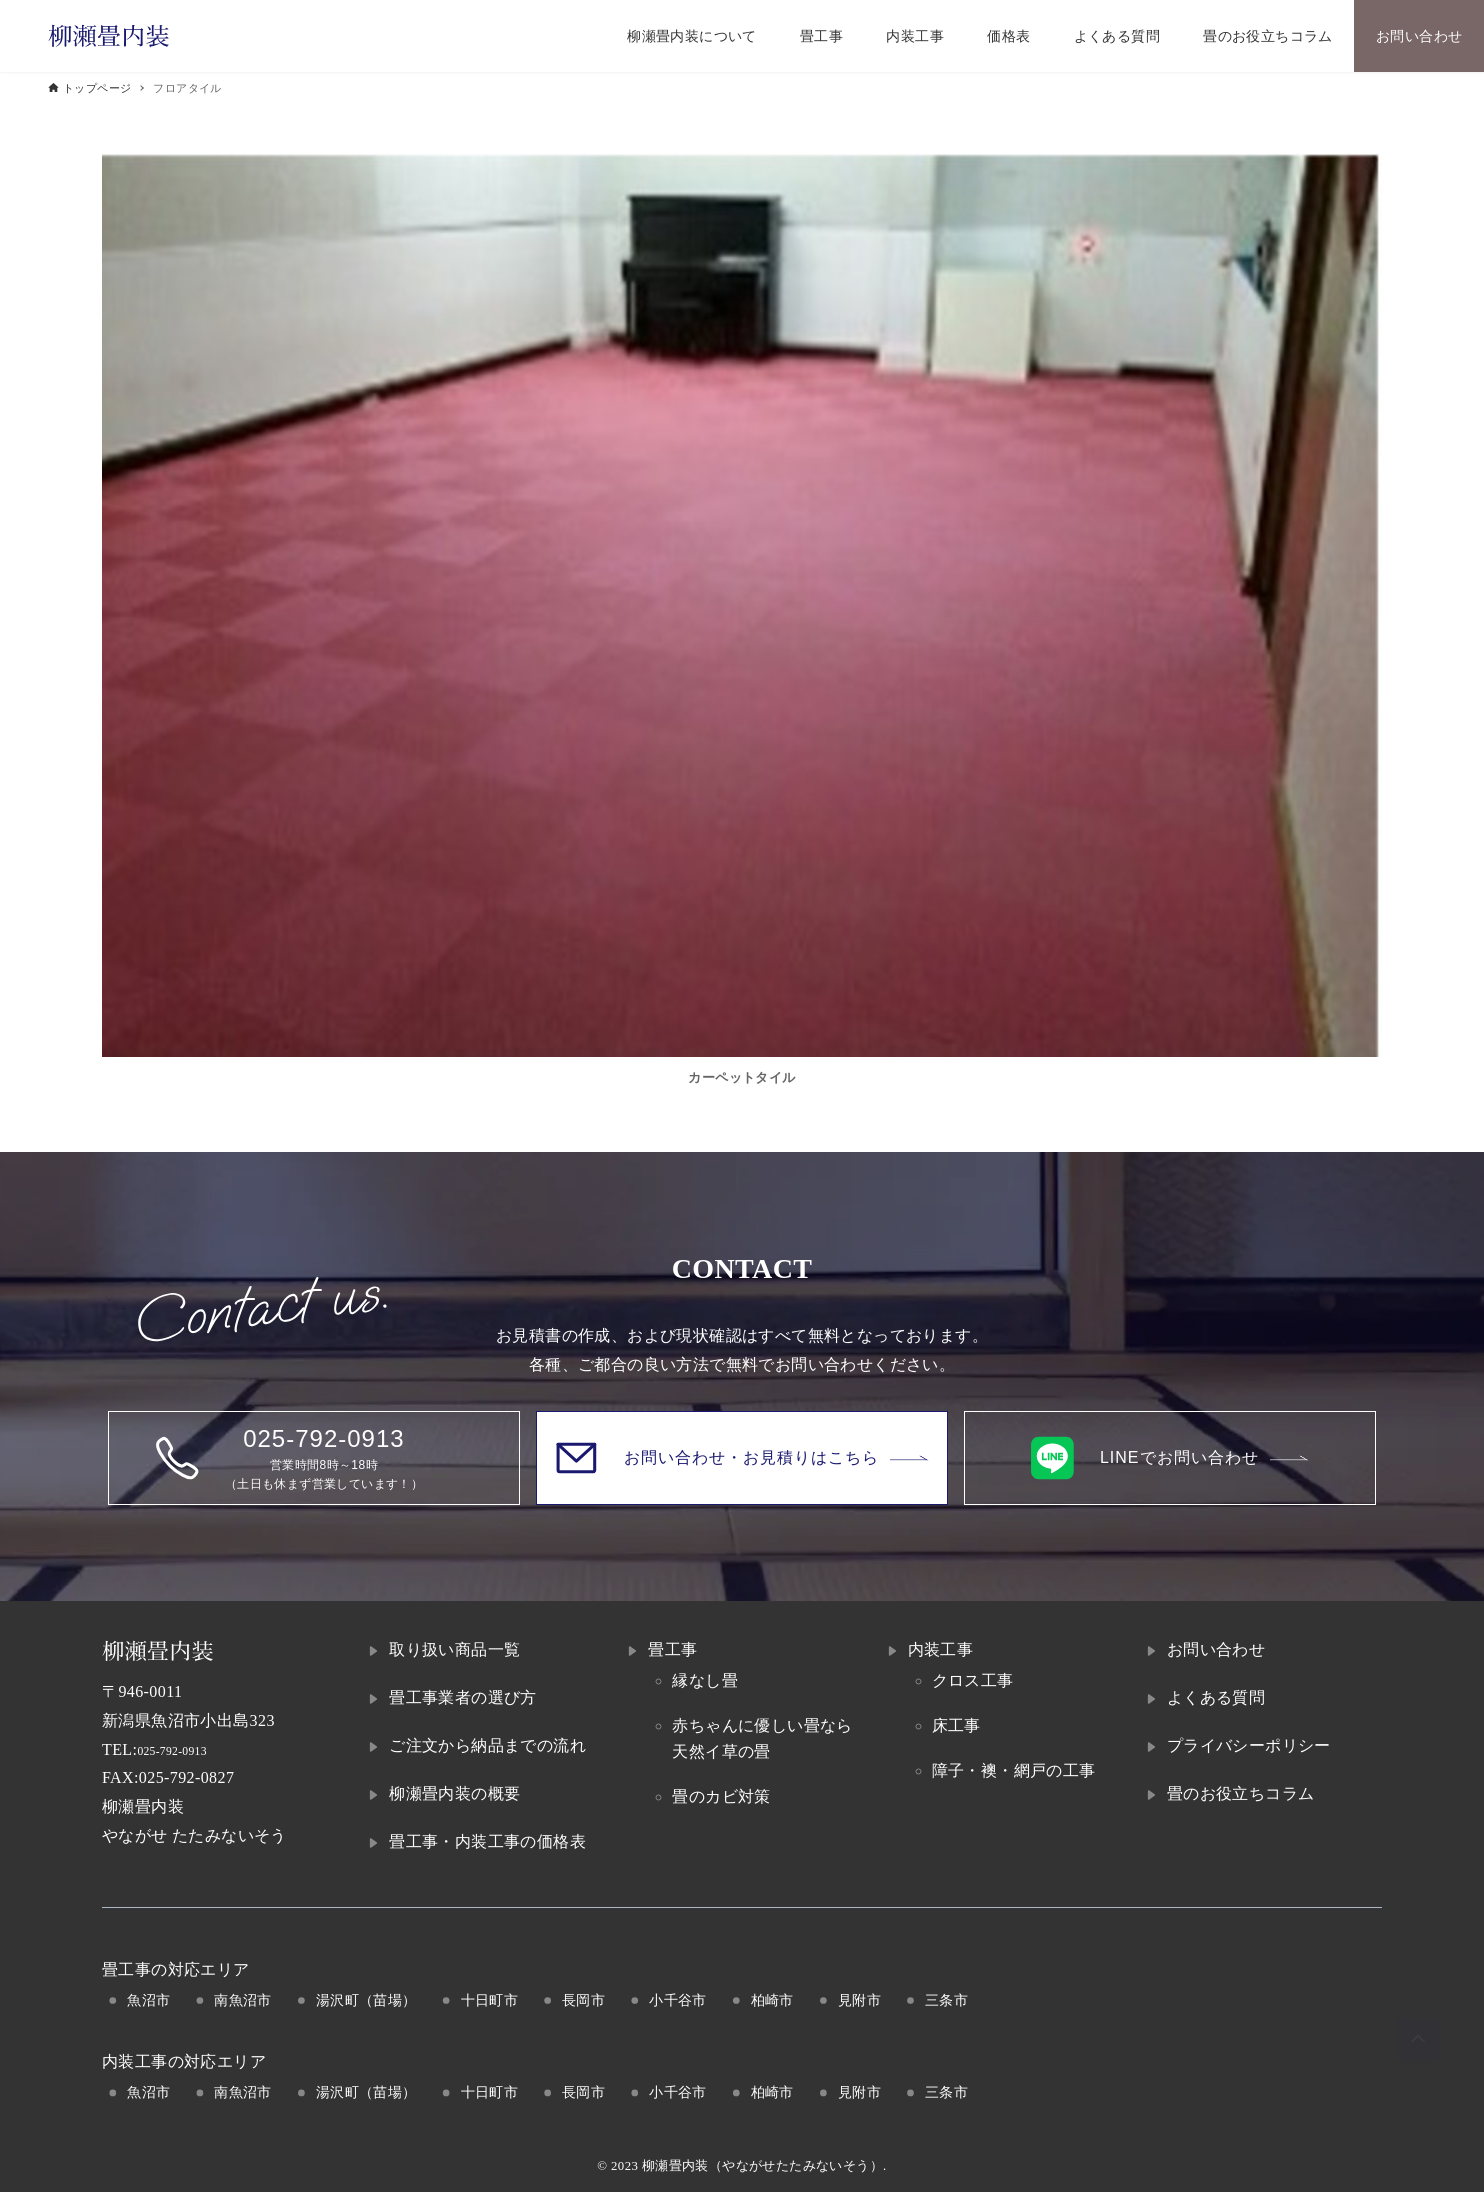 Image resolution: width=1484 pixels, height=2192 pixels. Describe the element at coordinates (463, 1697) in the screenshot. I see `畳工事業者の選び方` at that location.